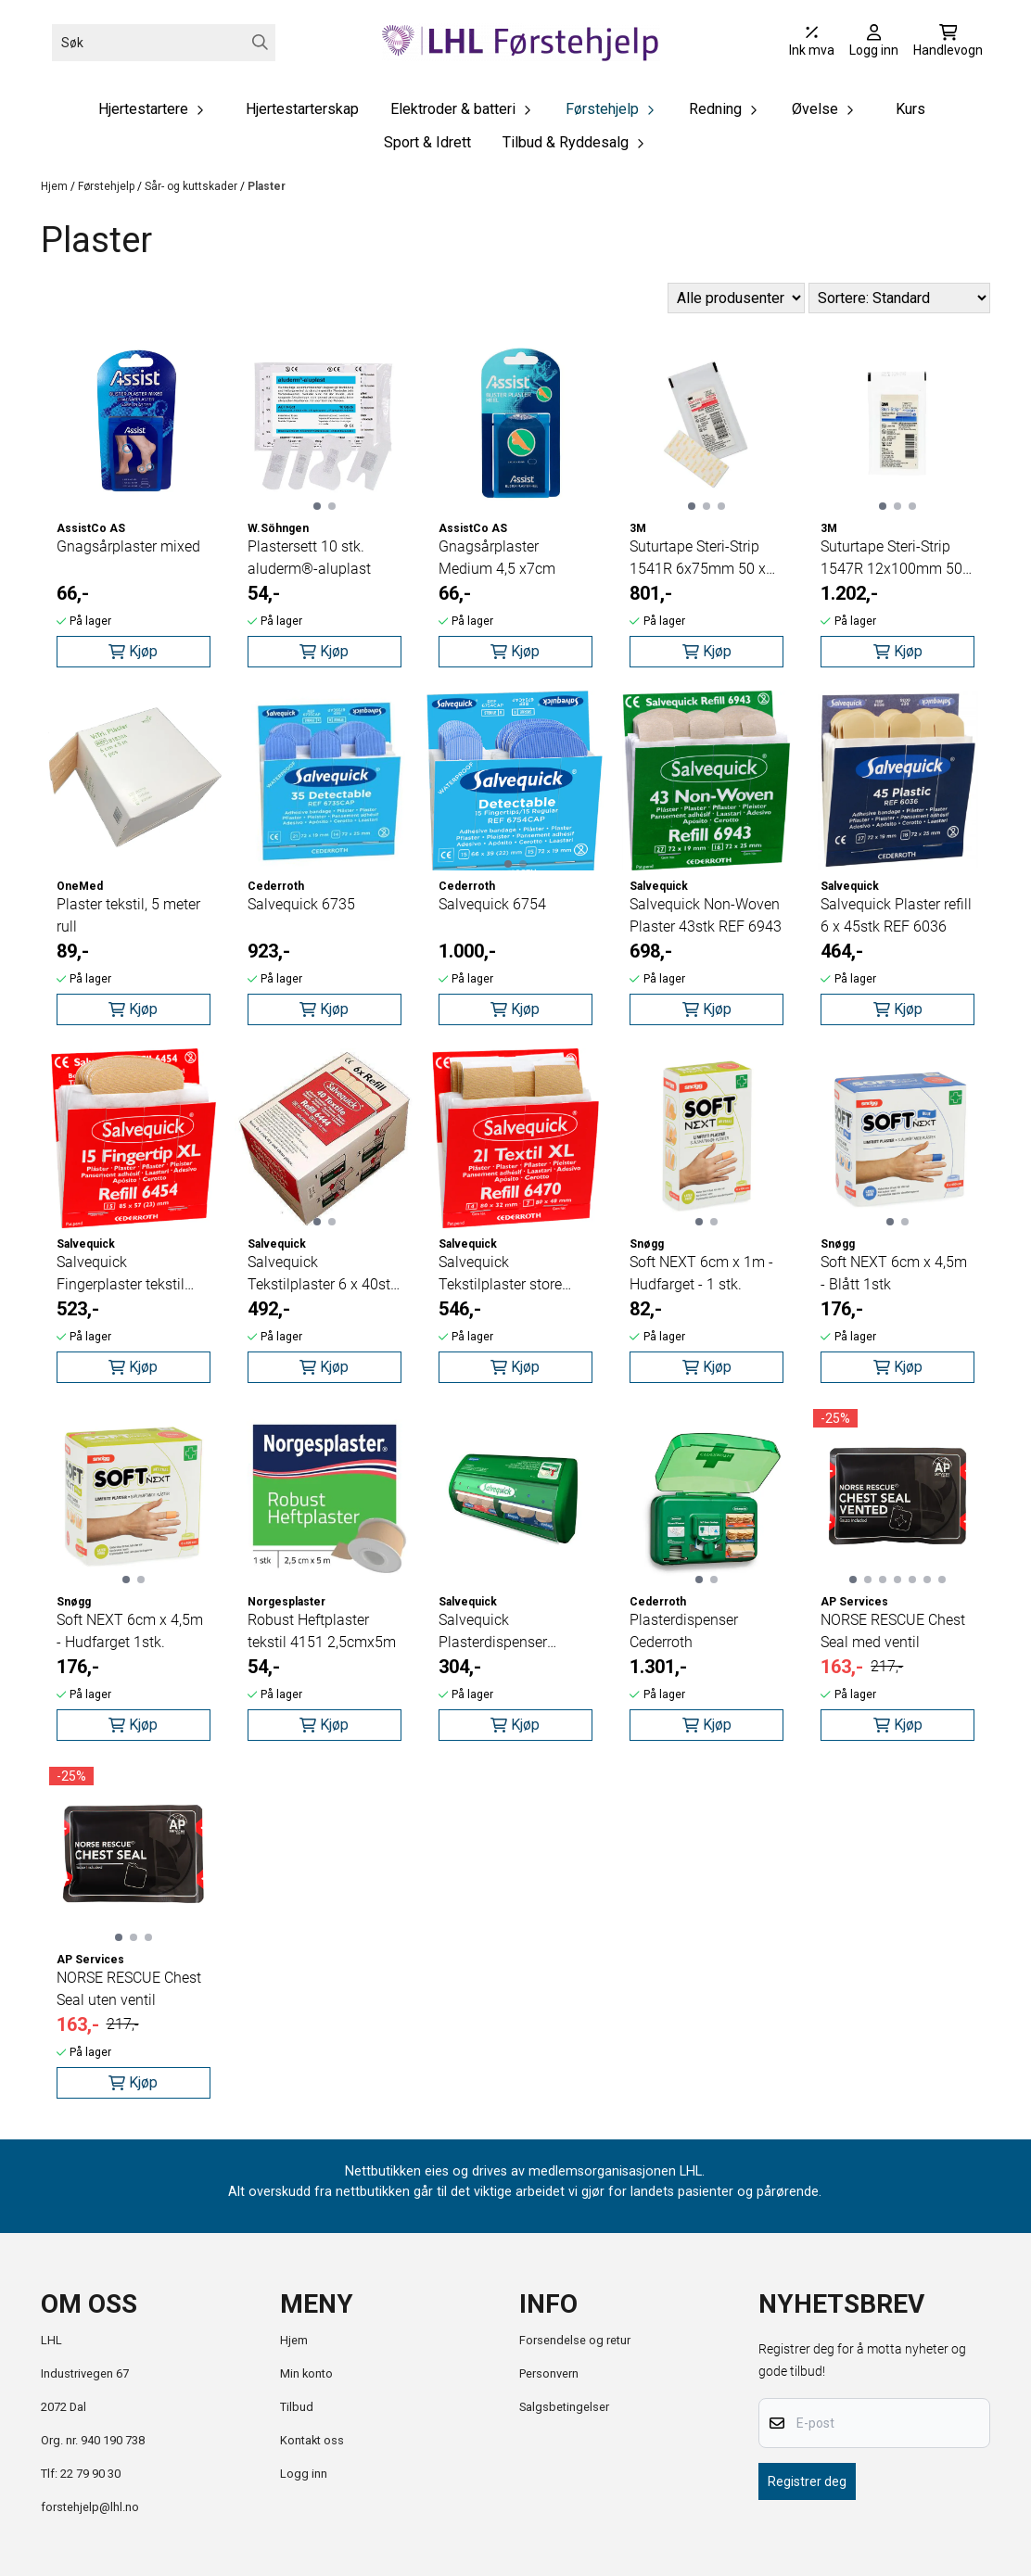 The width and height of the screenshot is (1031, 2576). Describe the element at coordinates (303, 2474) in the screenshot. I see `Logg inn` at that location.